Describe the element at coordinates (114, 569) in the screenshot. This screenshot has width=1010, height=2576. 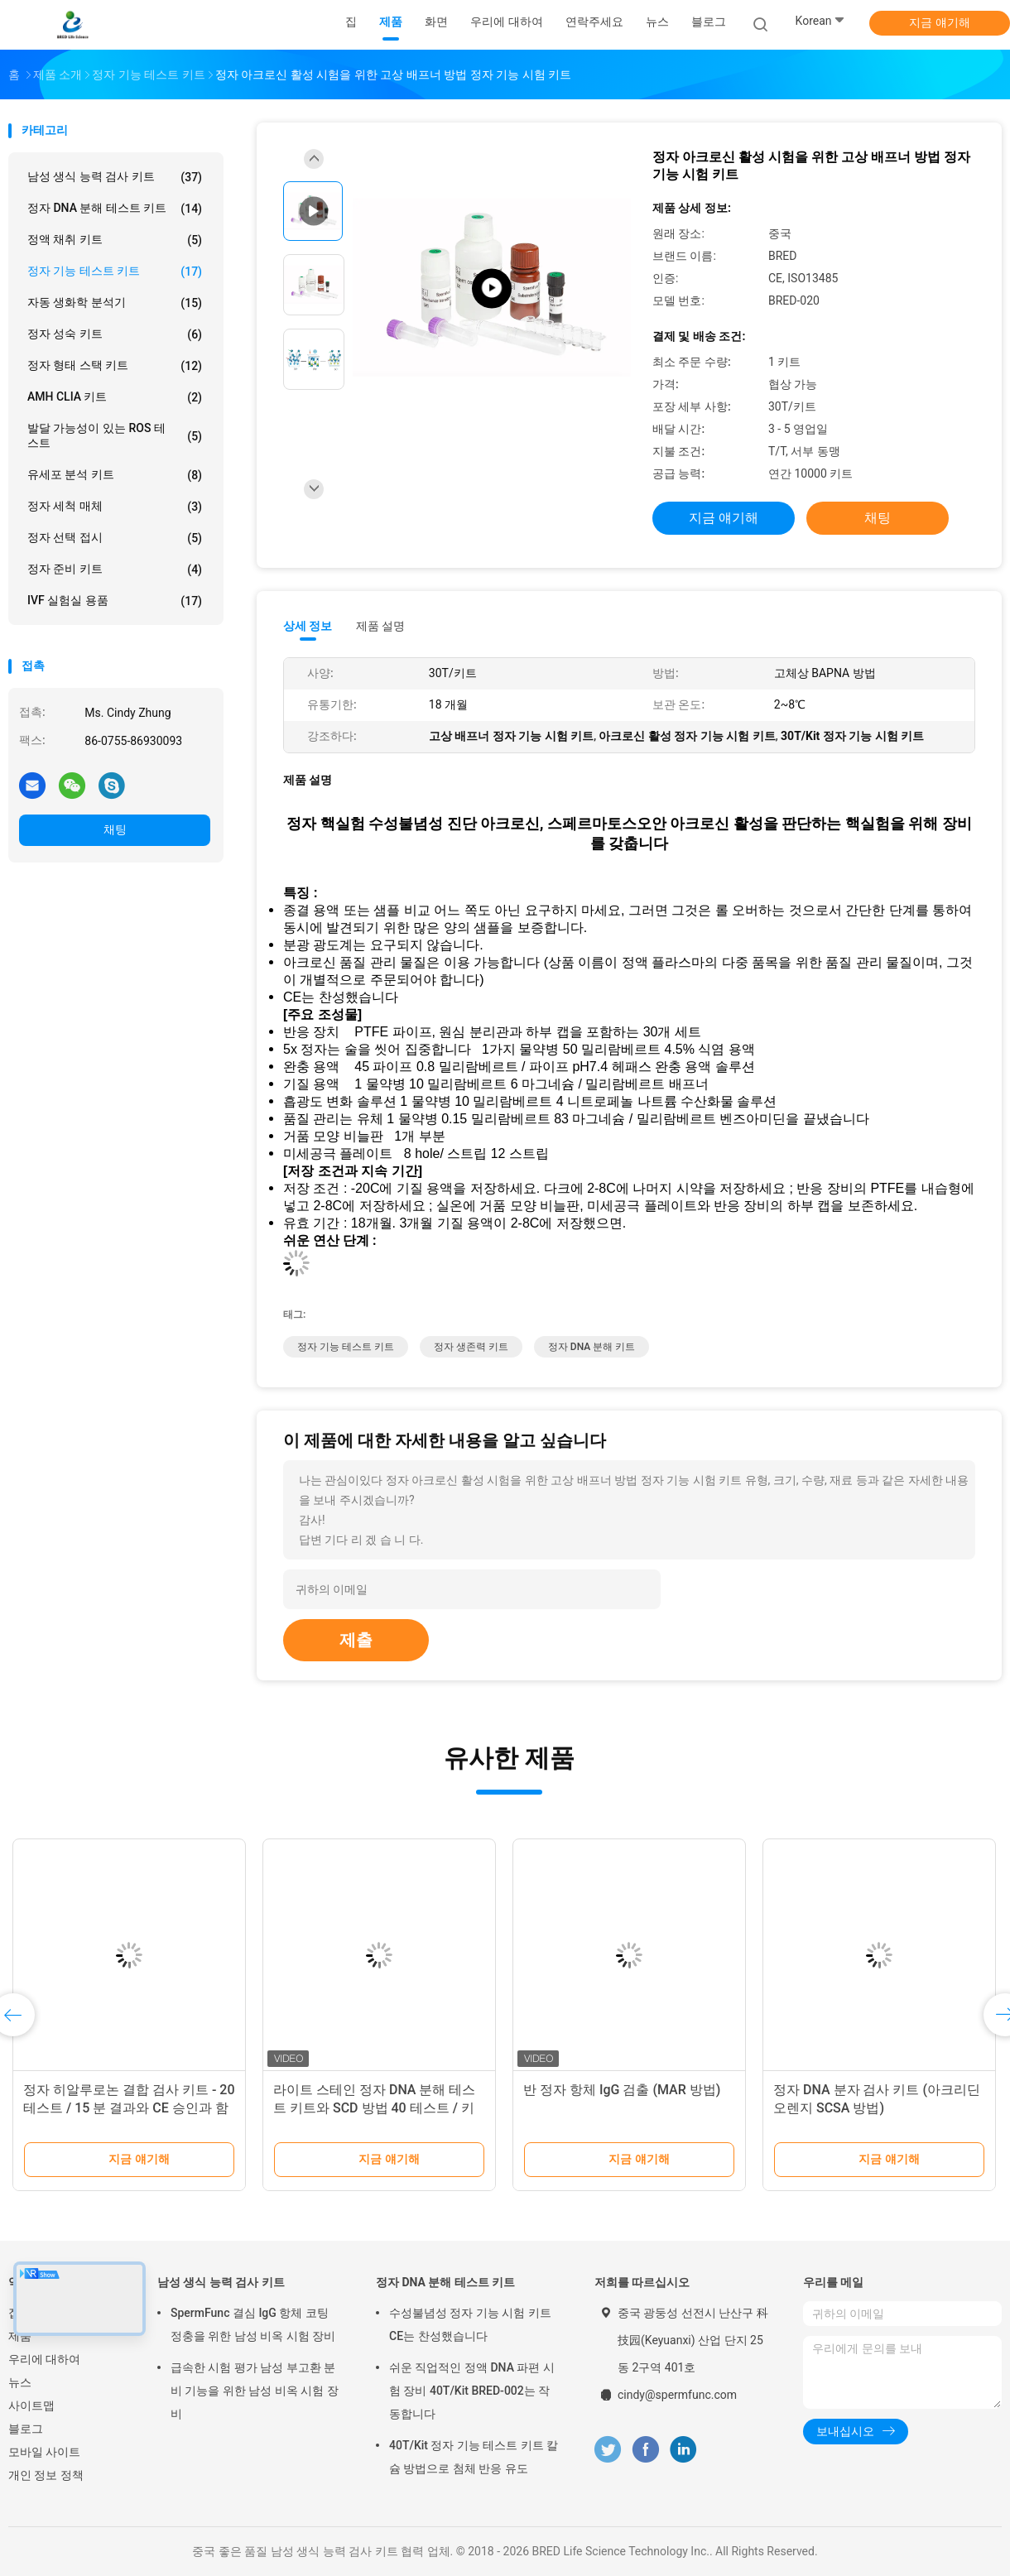
I see `정자 준비 키트` at that location.